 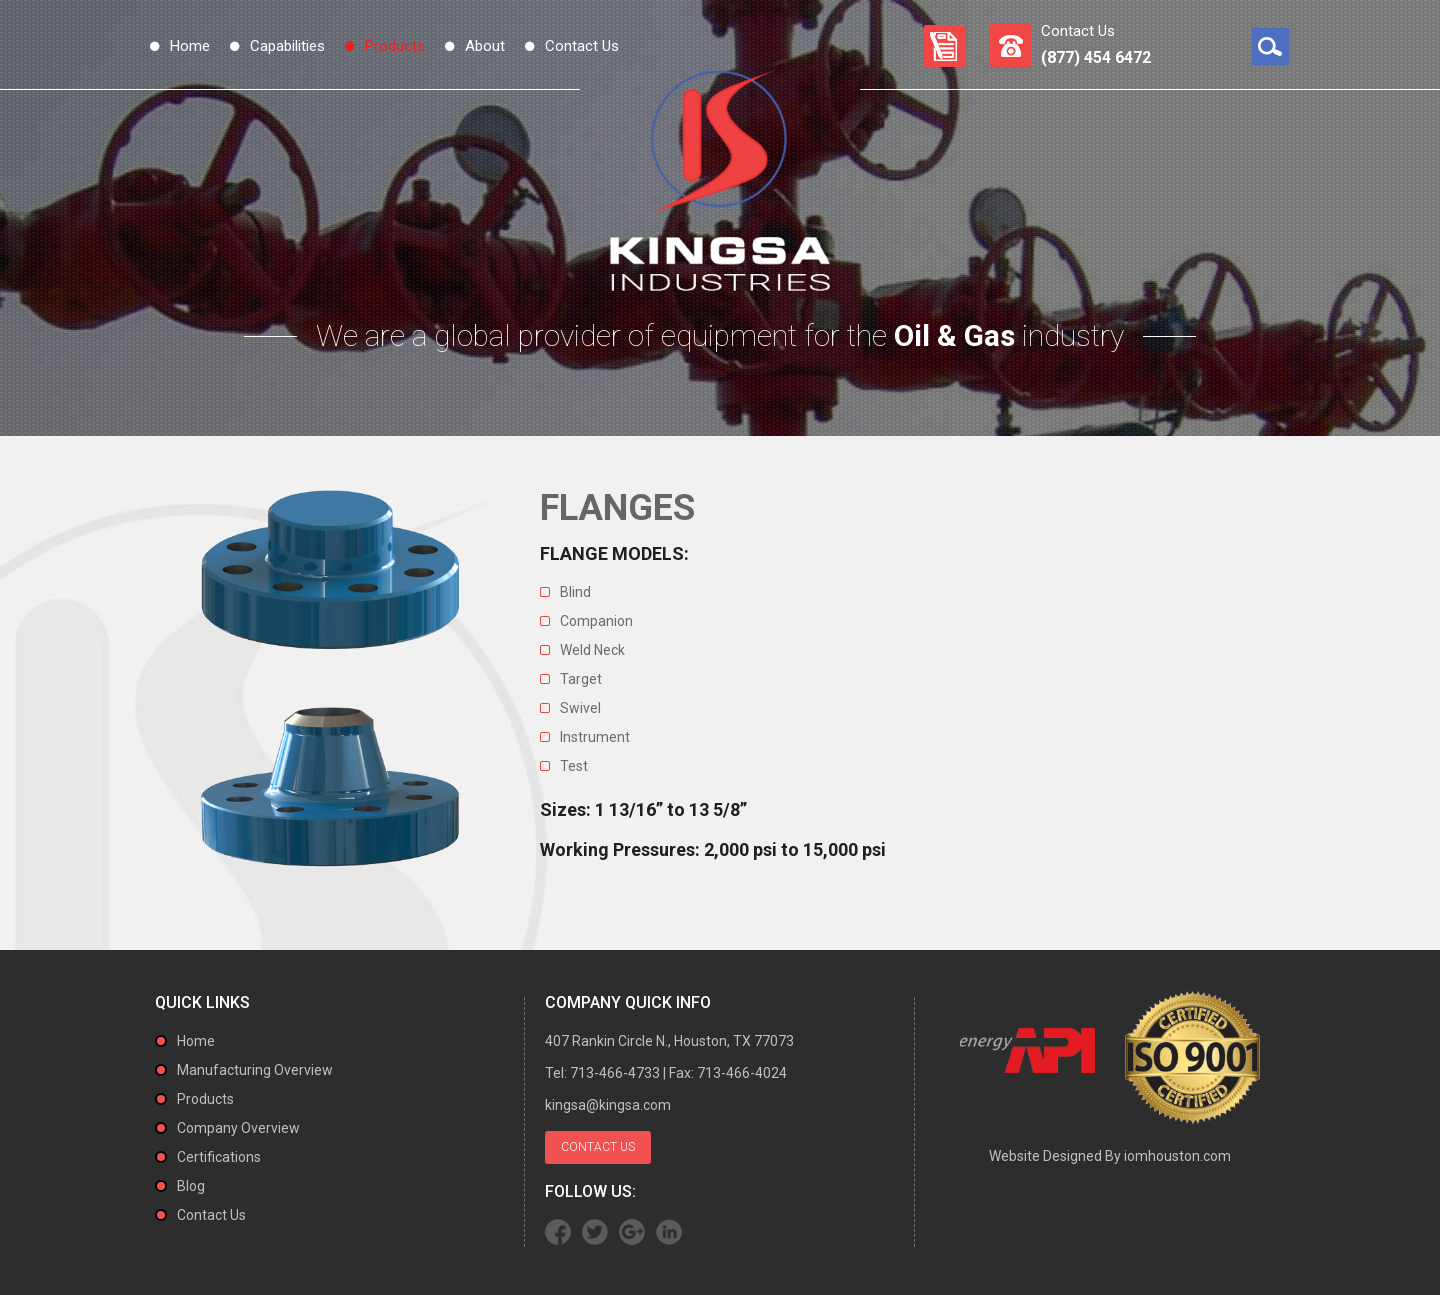 I want to click on Manufacturing Overview, so click(x=255, y=1070).